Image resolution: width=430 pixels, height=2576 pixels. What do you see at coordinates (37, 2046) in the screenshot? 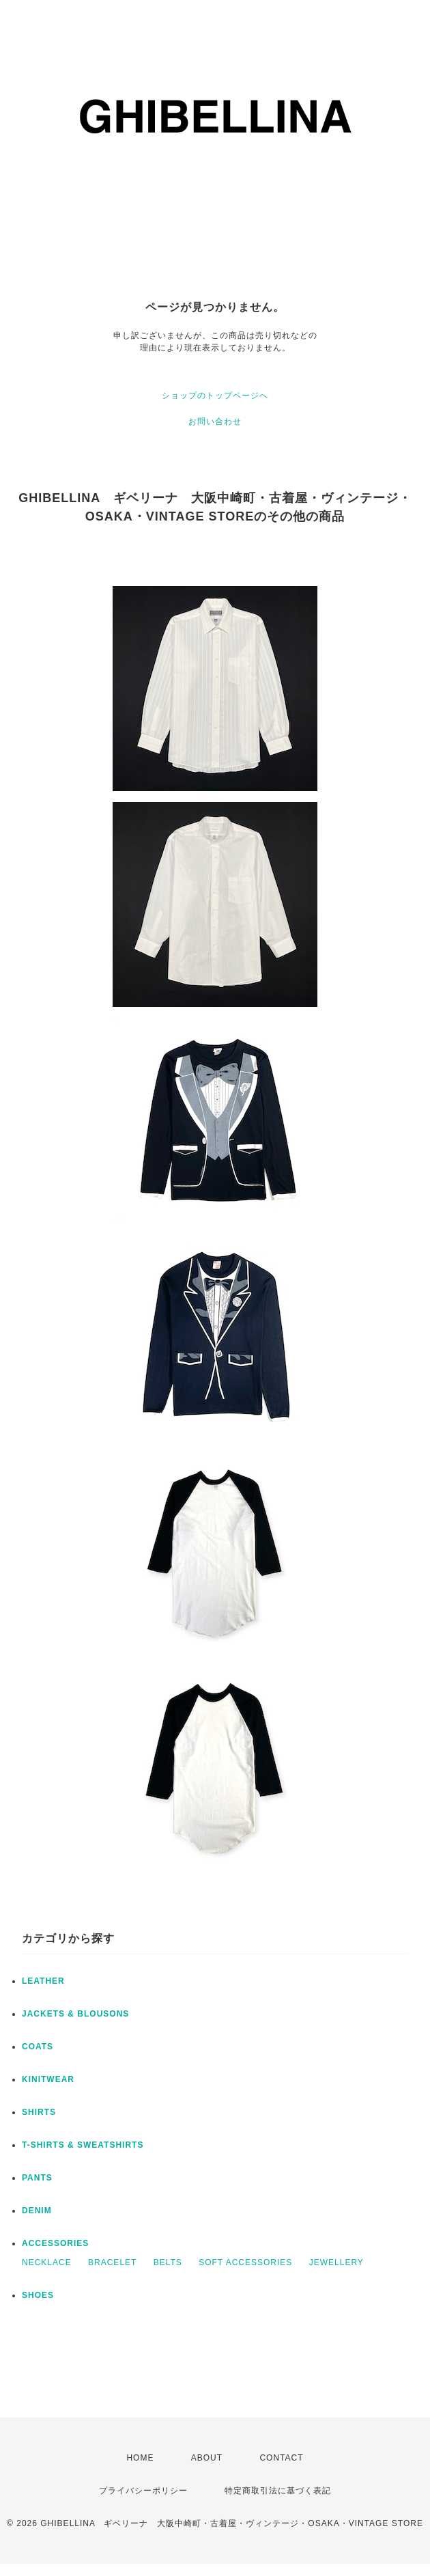
I see `COATS` at bounding box center [37, 2046].